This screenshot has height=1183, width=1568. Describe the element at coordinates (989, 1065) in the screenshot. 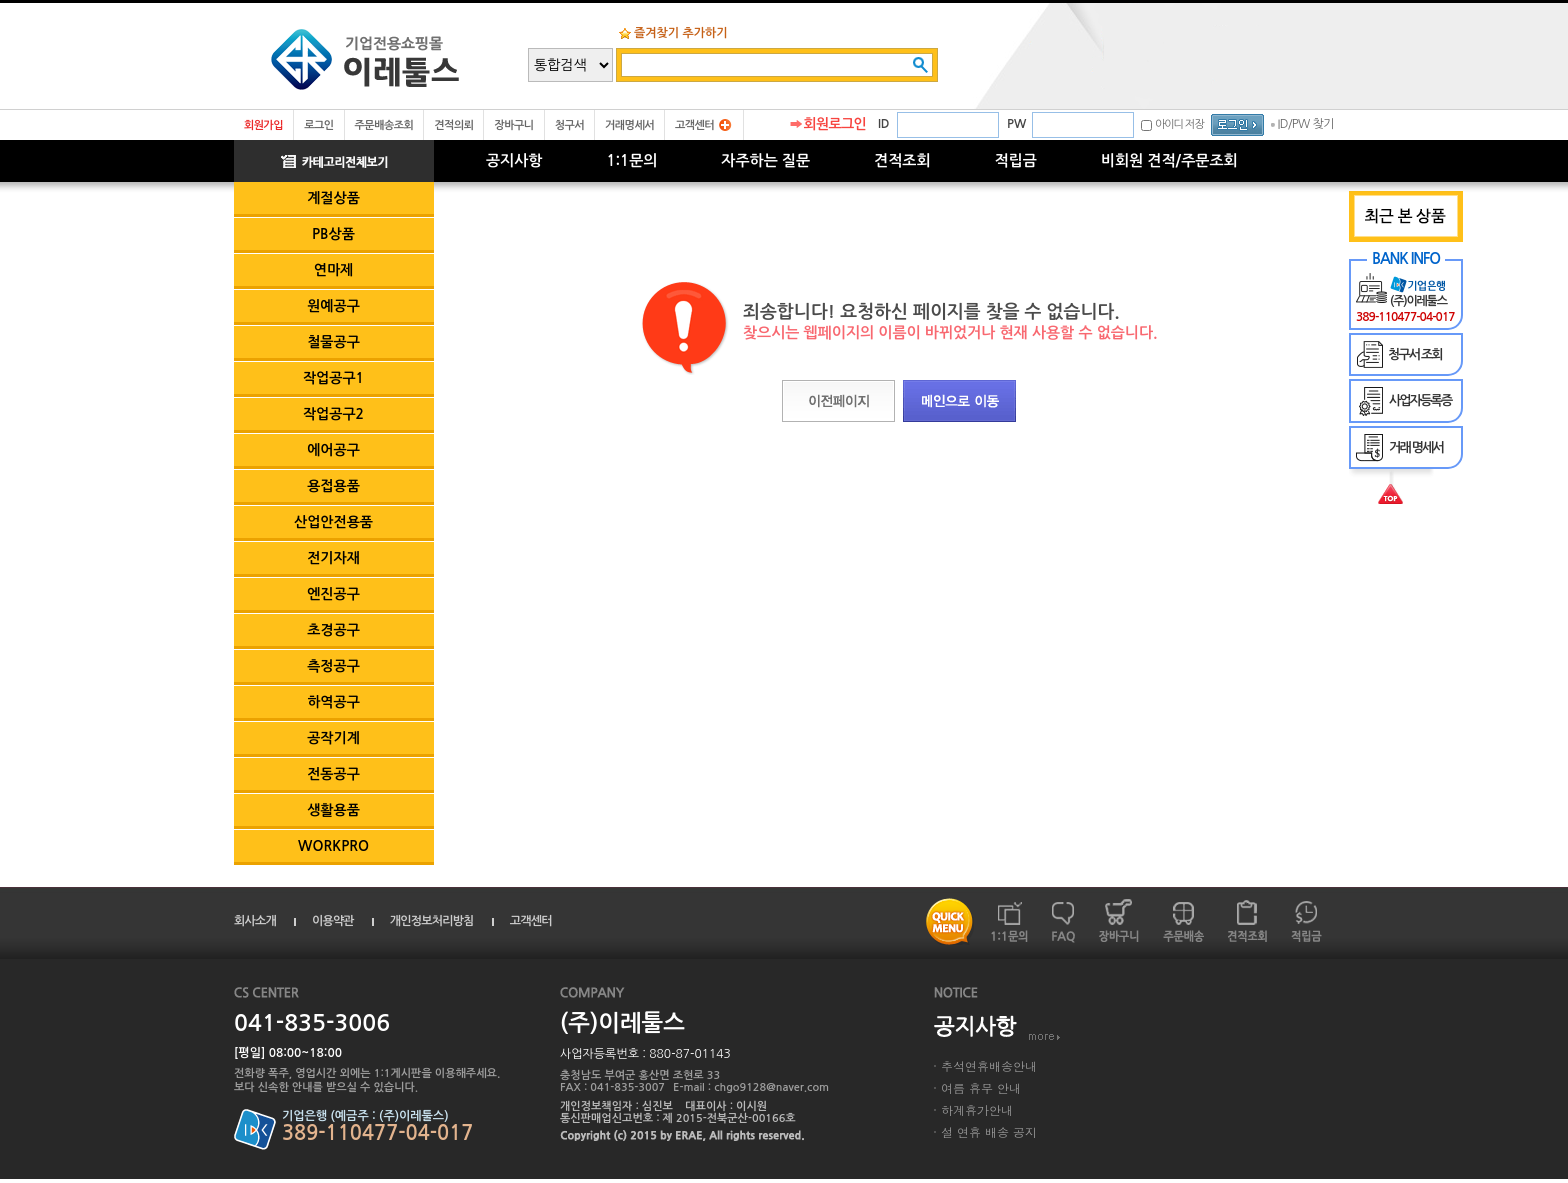

I see `추석연휴배송안내` at that location.